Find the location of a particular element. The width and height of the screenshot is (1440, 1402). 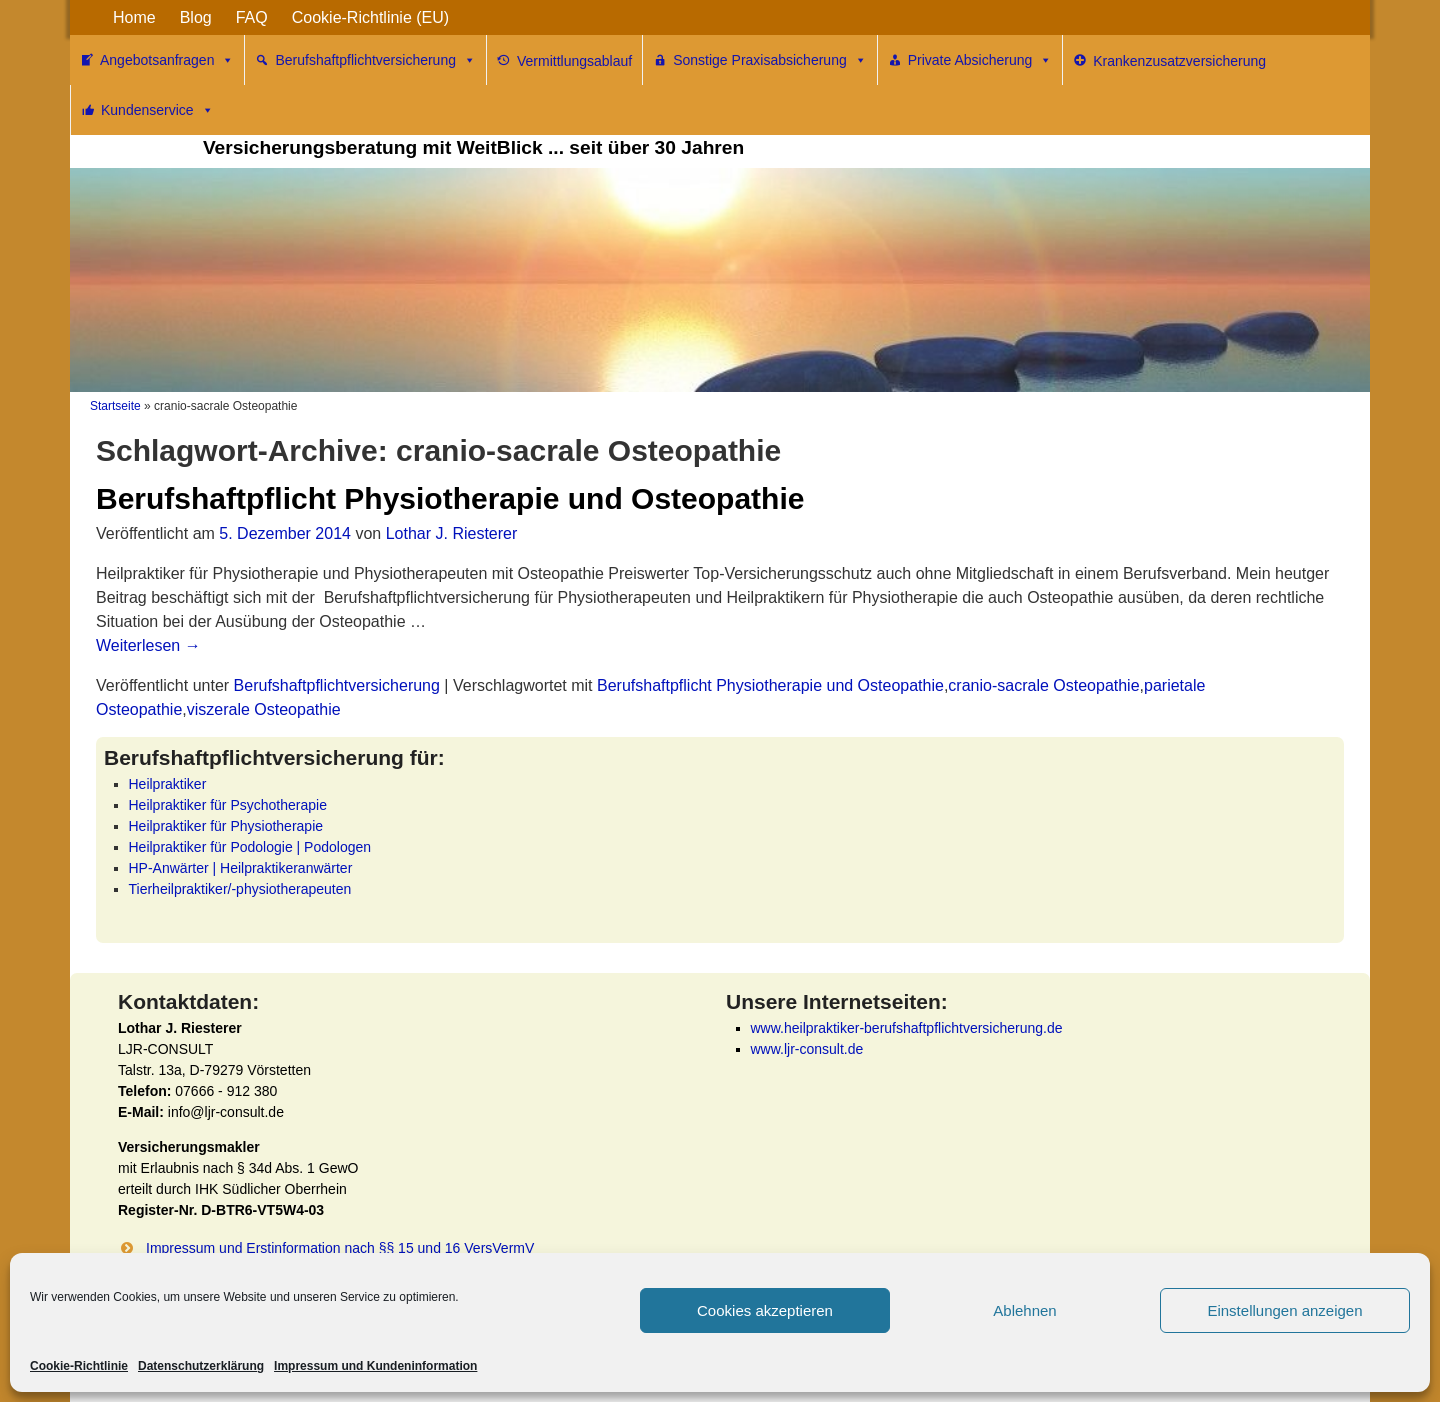

Startseite is located at coordinates (115, 406).